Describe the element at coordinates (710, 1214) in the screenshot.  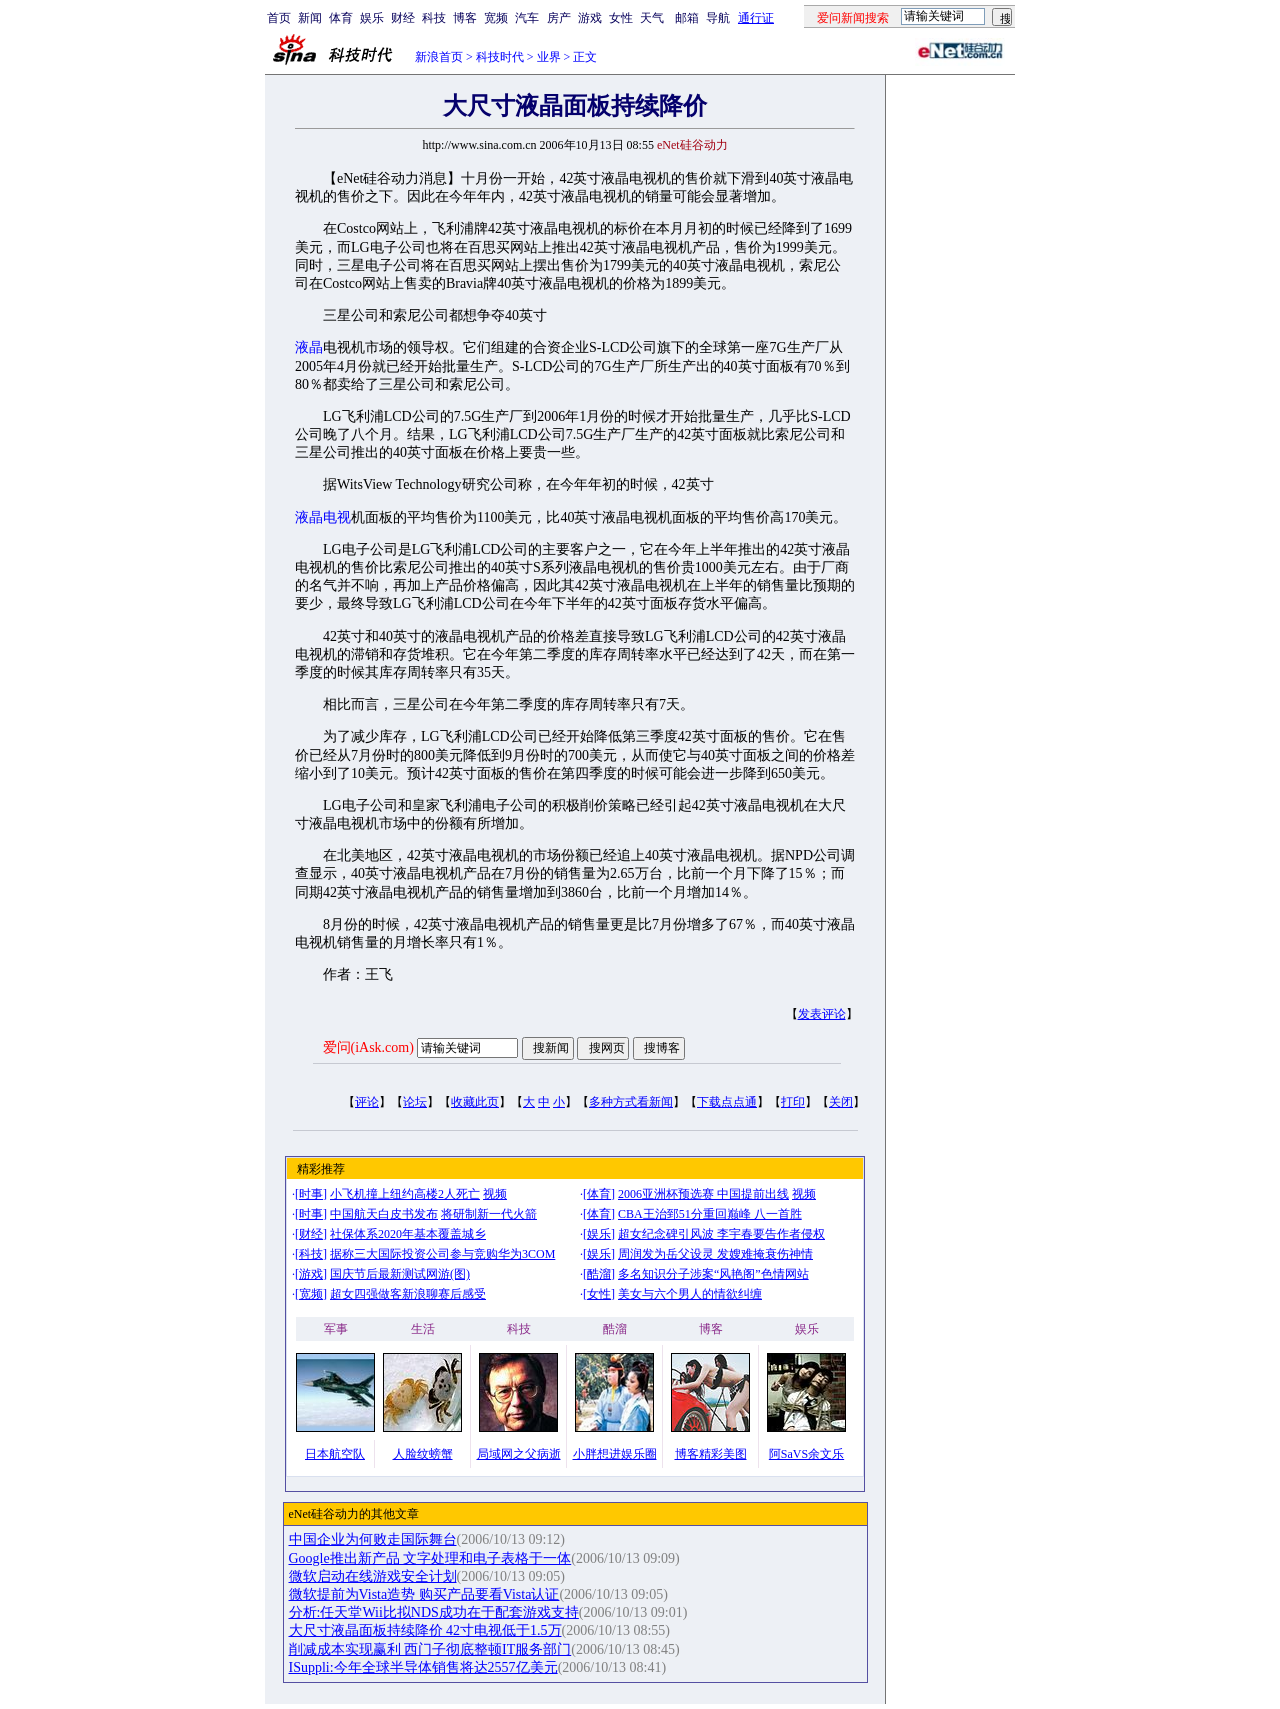
I see `CBA王治郅51分重回巅峰 八一首胜` at that location.